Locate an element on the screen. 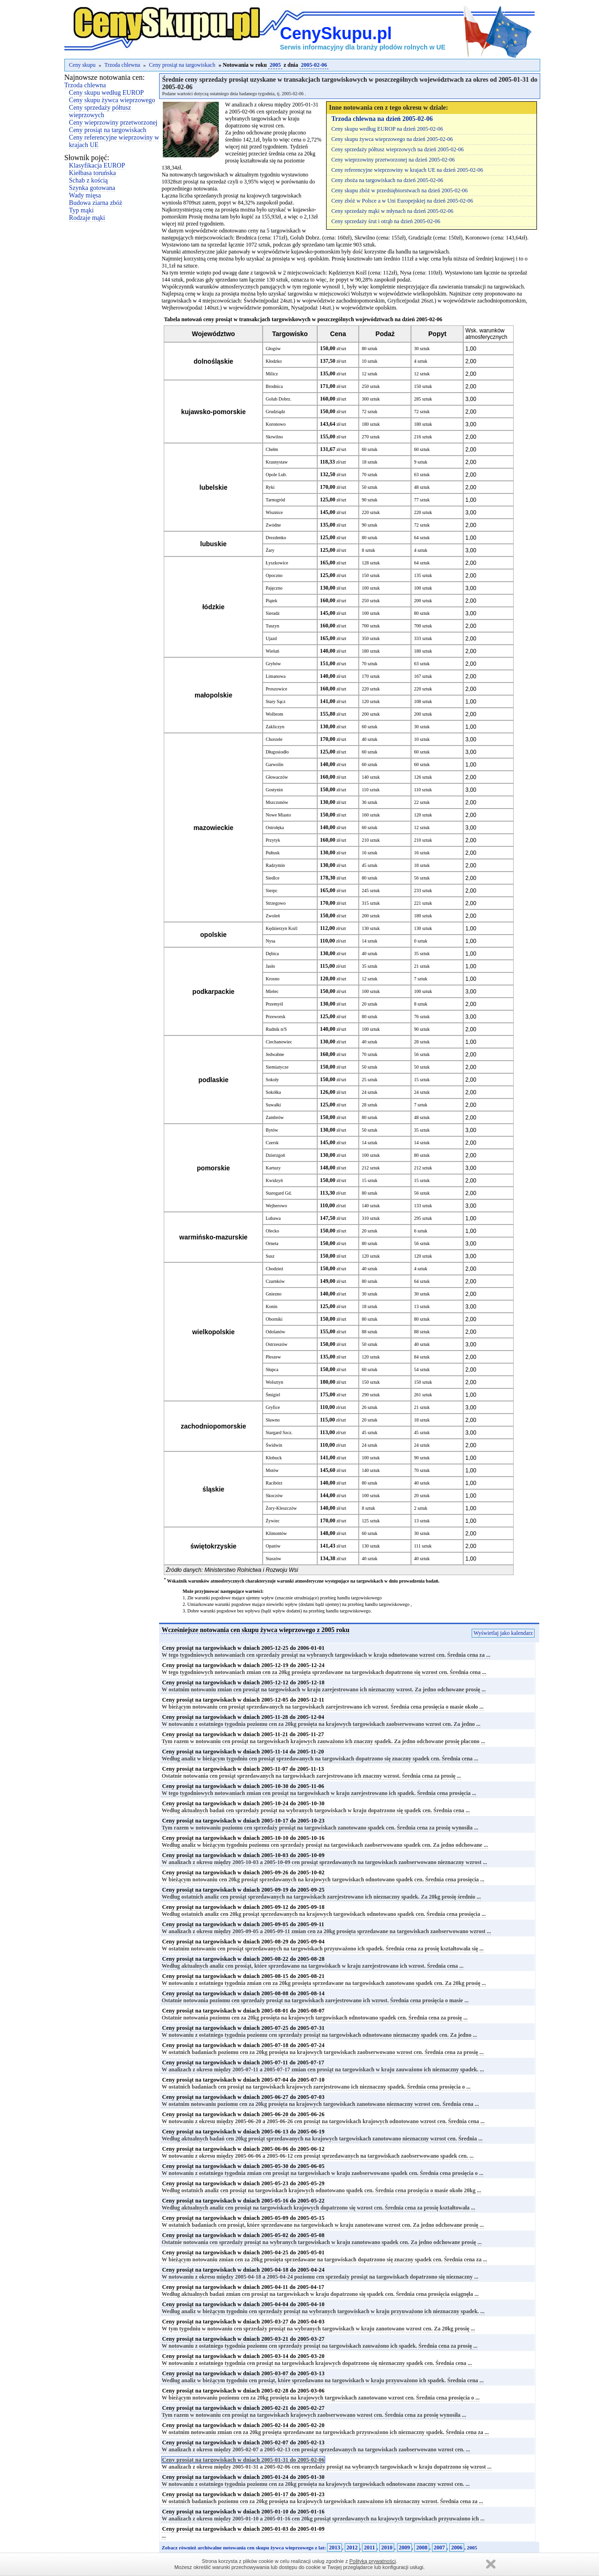 The height and width of the screenshot is (2576, 599). Słupca is located at coordinates (271, 1369).